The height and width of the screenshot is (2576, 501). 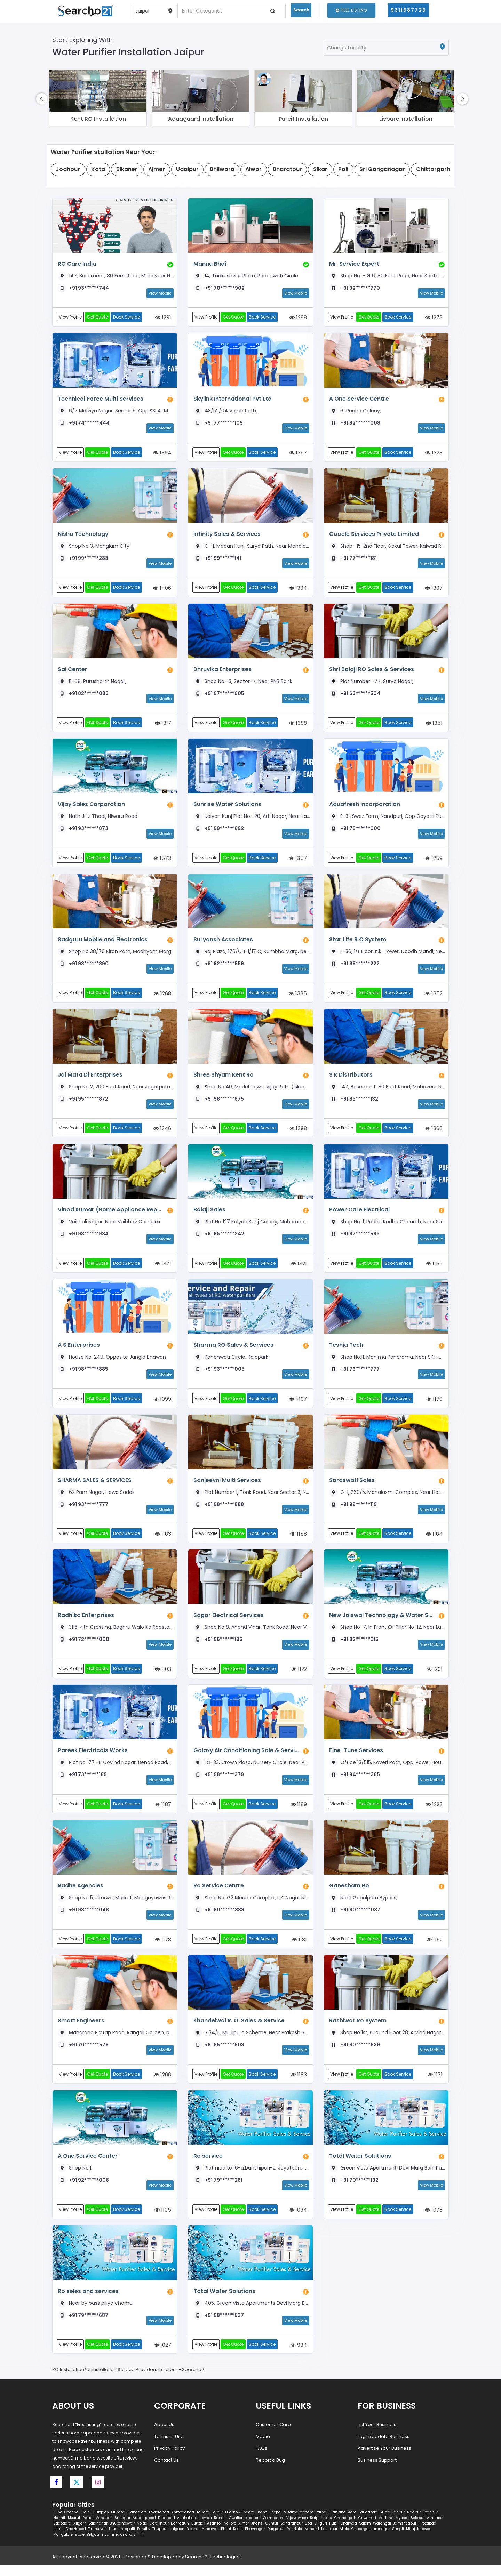 What do you see at coordinates (137, 2523) in the screenshot?
I see `Bangalore` at bounding box center [137, 2523].